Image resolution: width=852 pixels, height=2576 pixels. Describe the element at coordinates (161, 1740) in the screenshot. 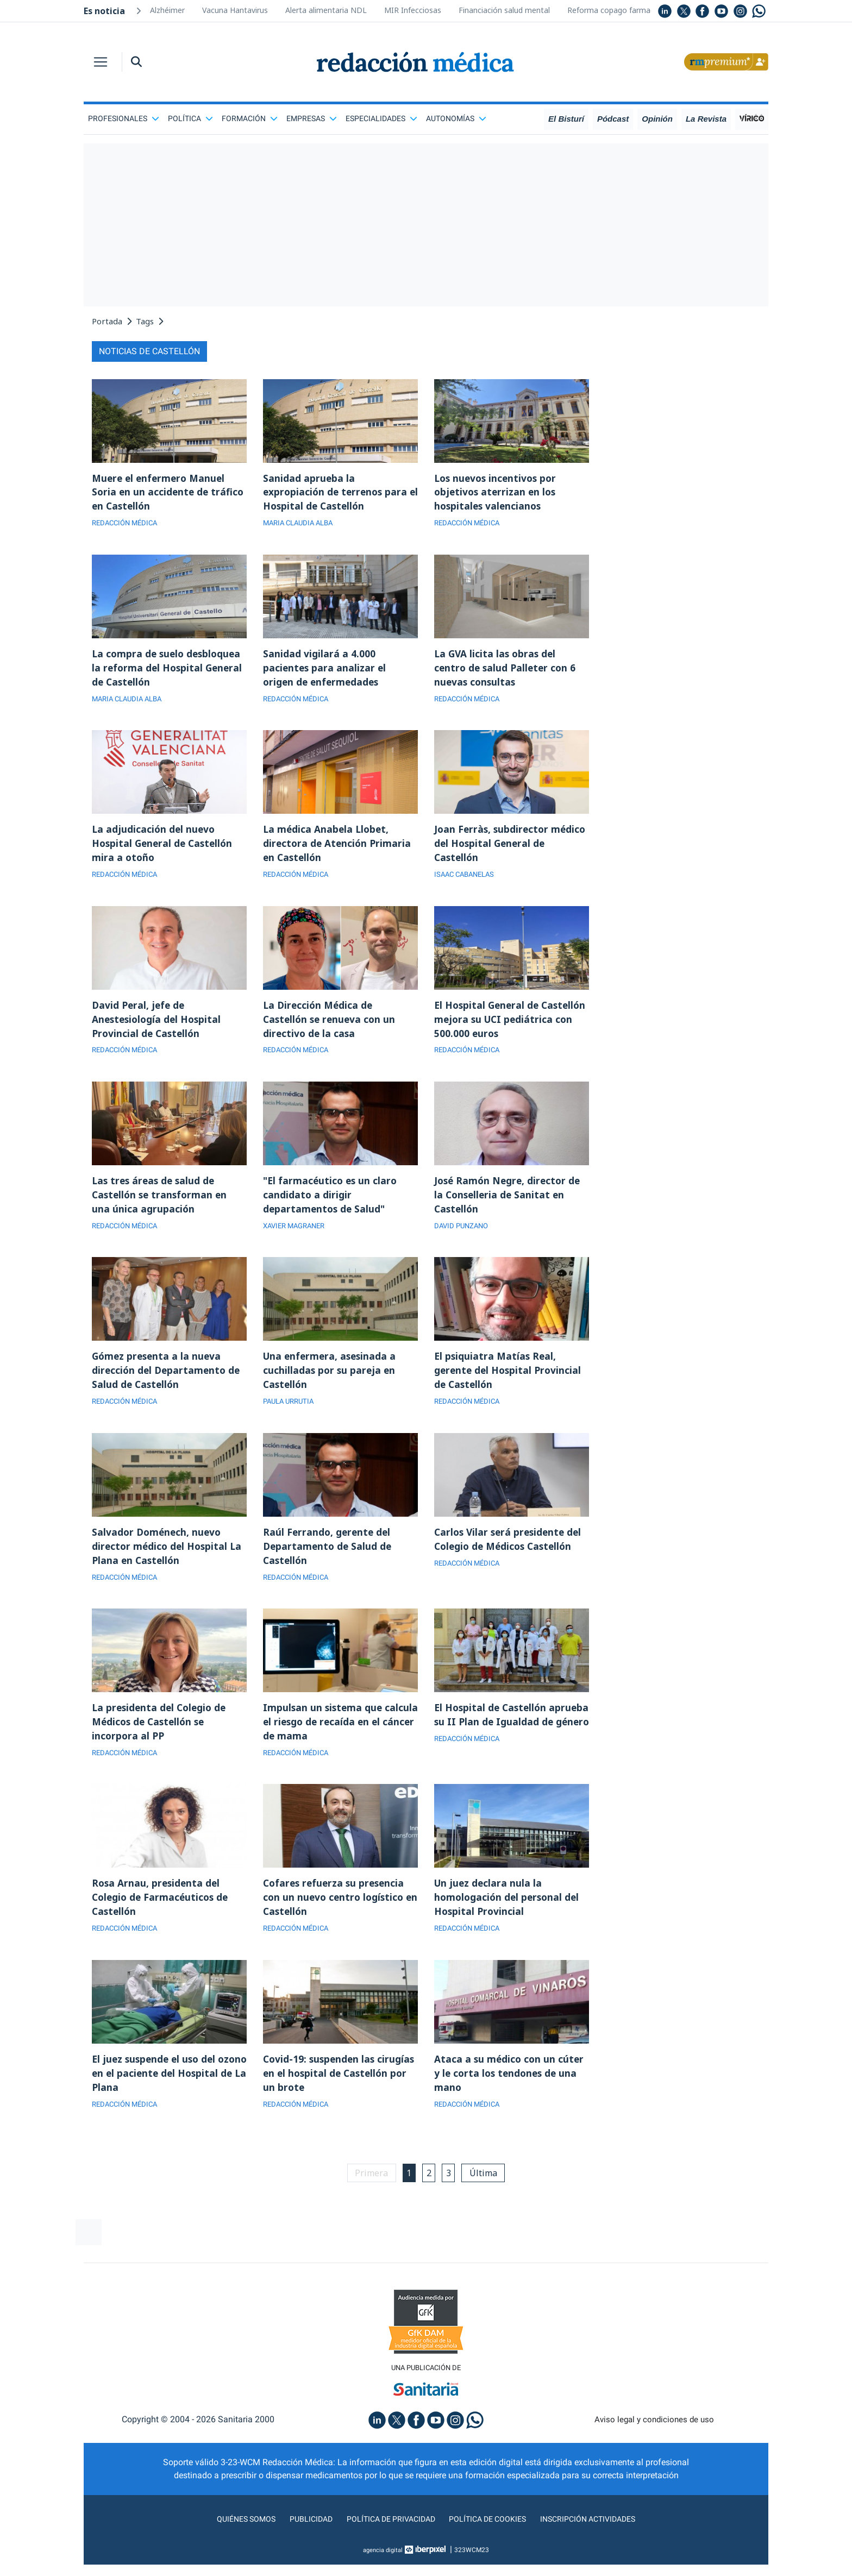

I see `La presidenta del Colegio de Médicos de Castellón se incorpora al PP` at that location.